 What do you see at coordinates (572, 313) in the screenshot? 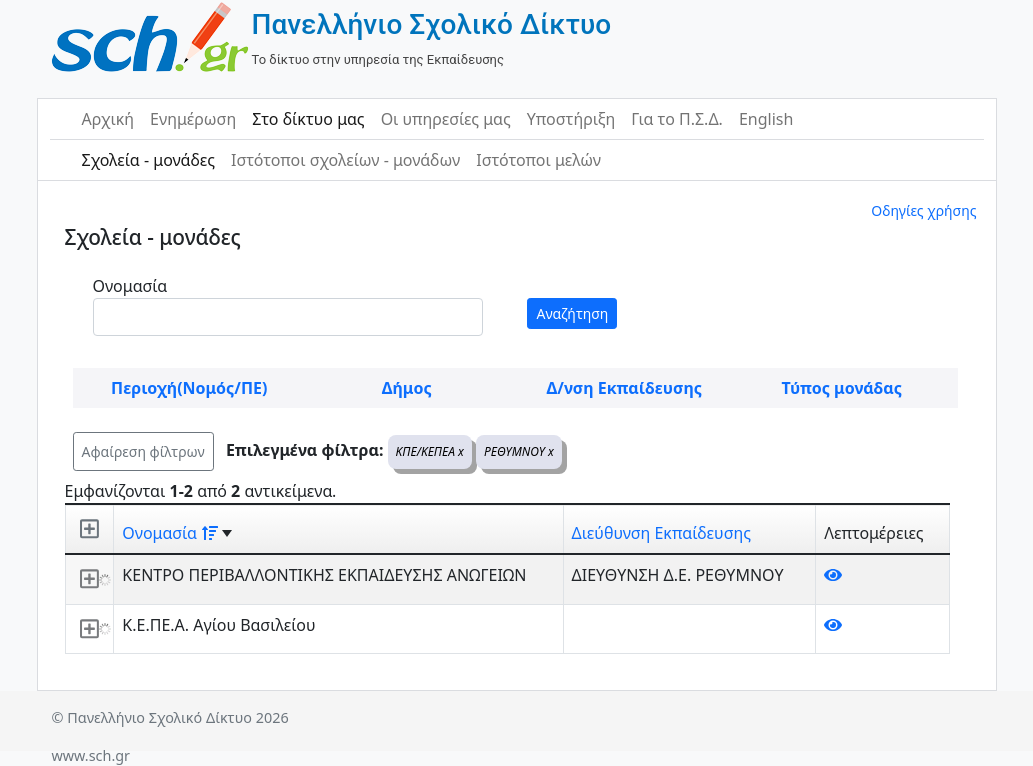
I see `Αναζήτηση` at bounding box center [572, 313].